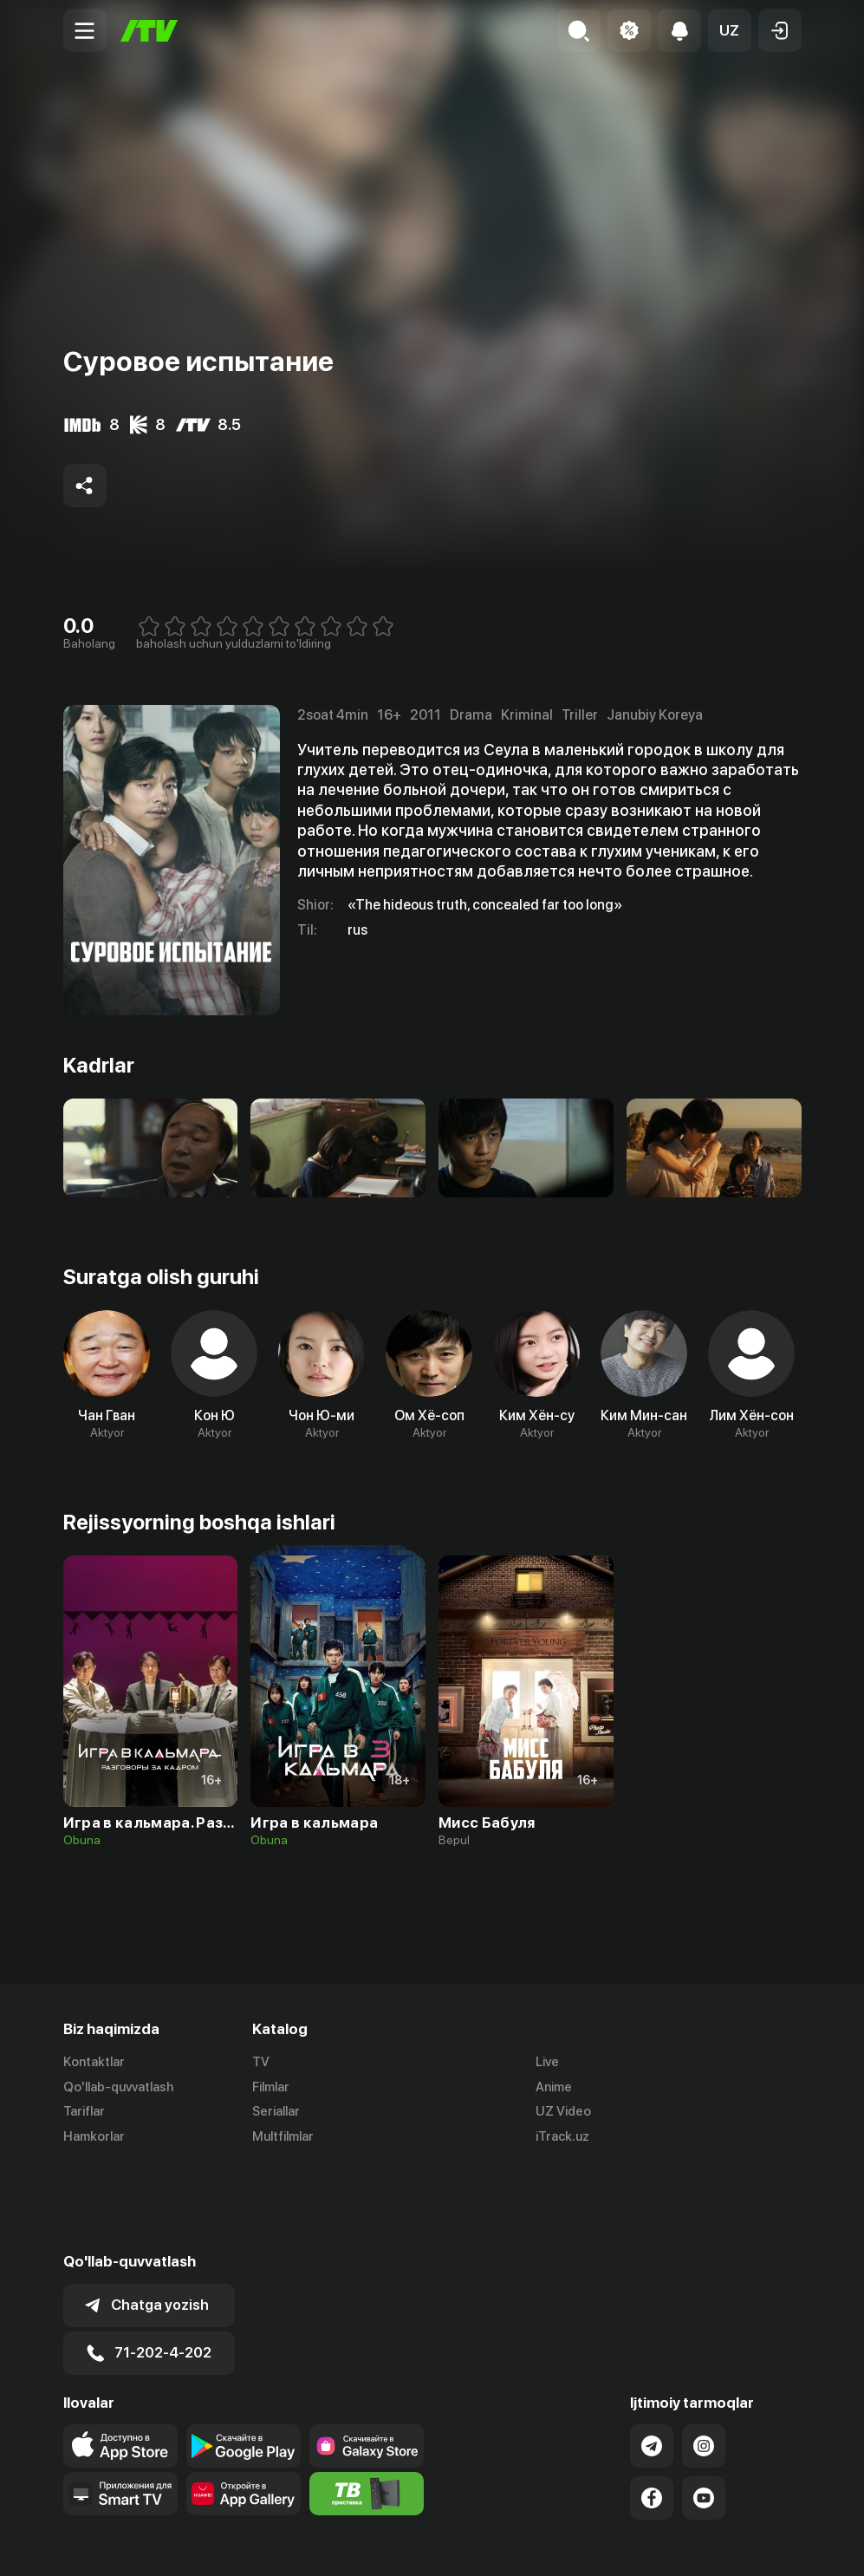 This screenshot has height=2576, width=864. Describe the element at coordinates (149, 30) in the screenshot. I see `[Bosh sahifa]` at that location.